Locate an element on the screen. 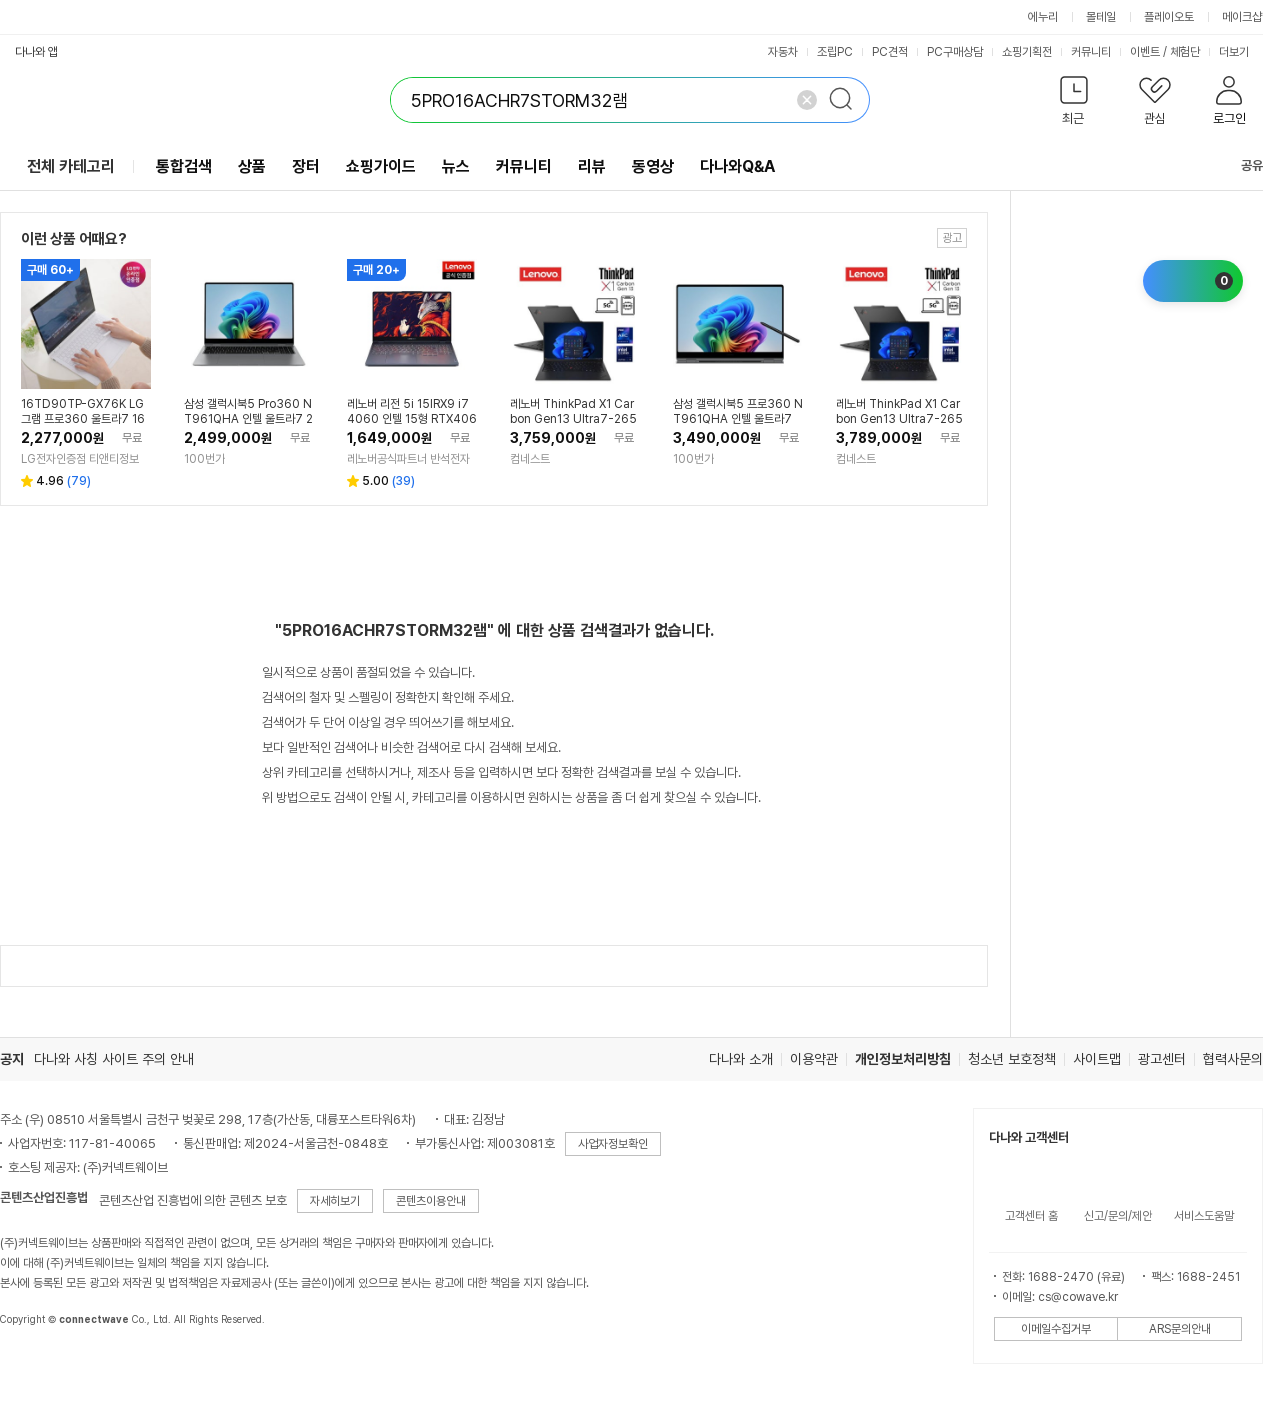 This screenshot has width=1263, height=1426. 이메일수집거부 [button] is located at coordinates (1056, 1329).